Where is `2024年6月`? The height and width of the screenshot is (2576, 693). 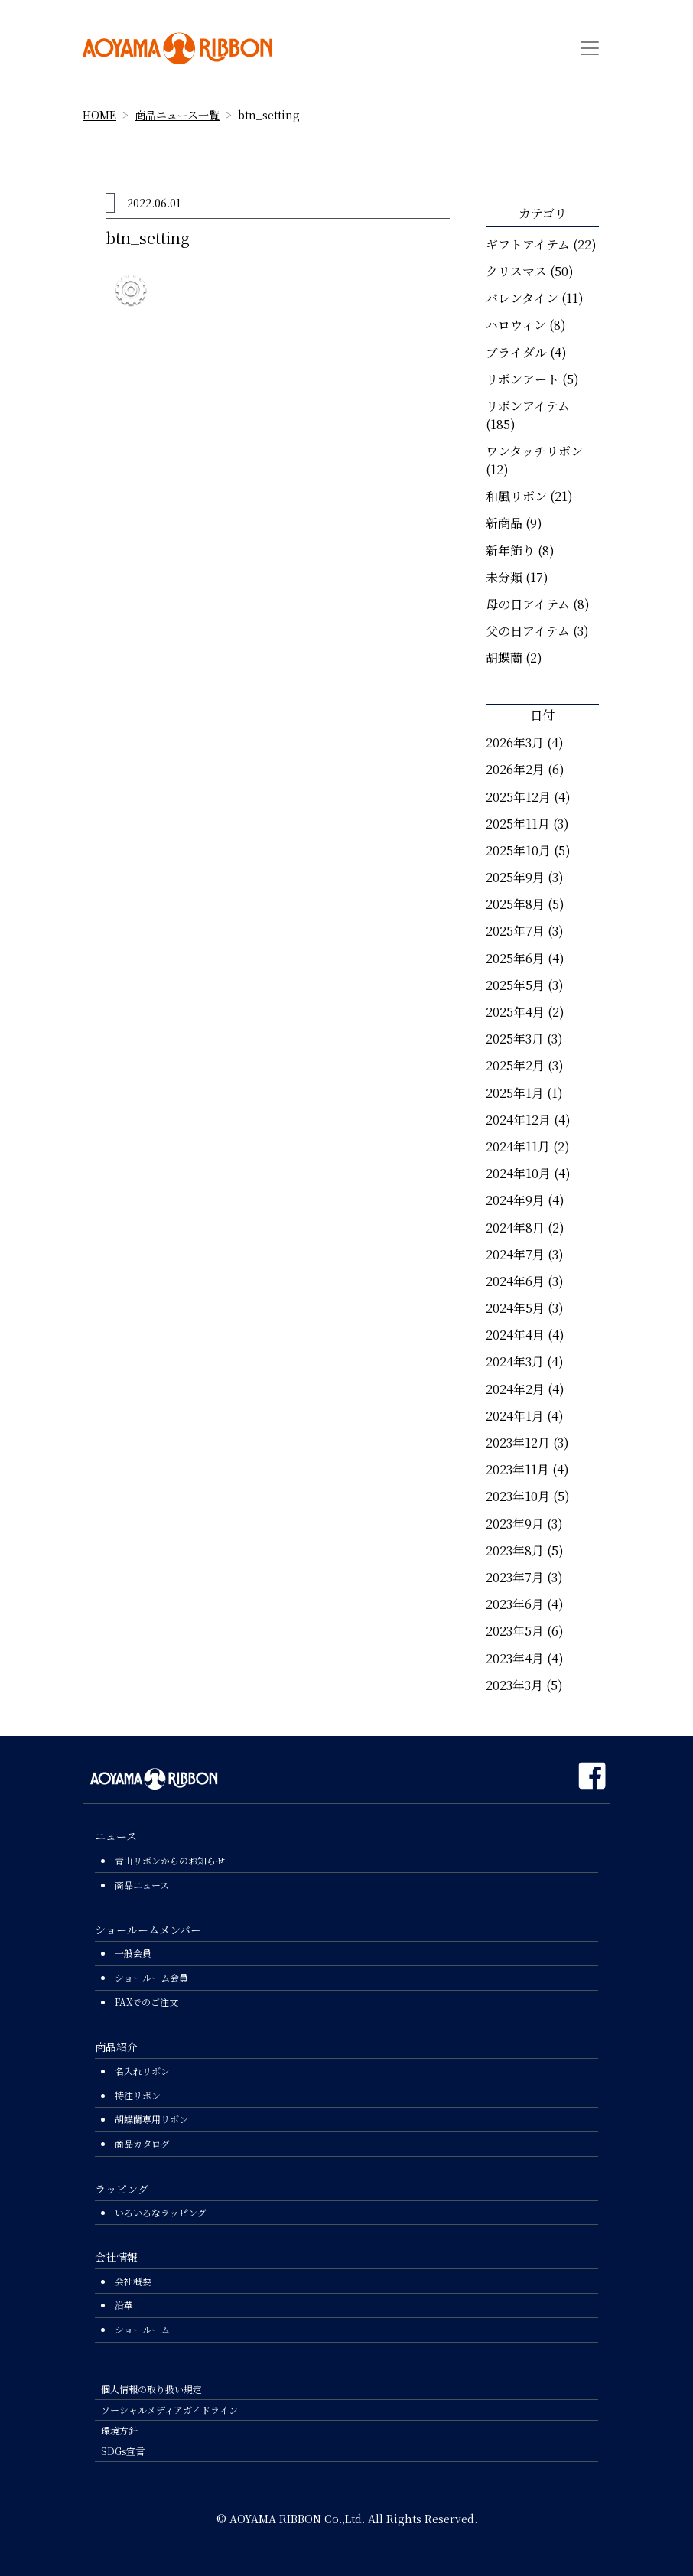
2024年6月 is located at coordinates (515, 1281).